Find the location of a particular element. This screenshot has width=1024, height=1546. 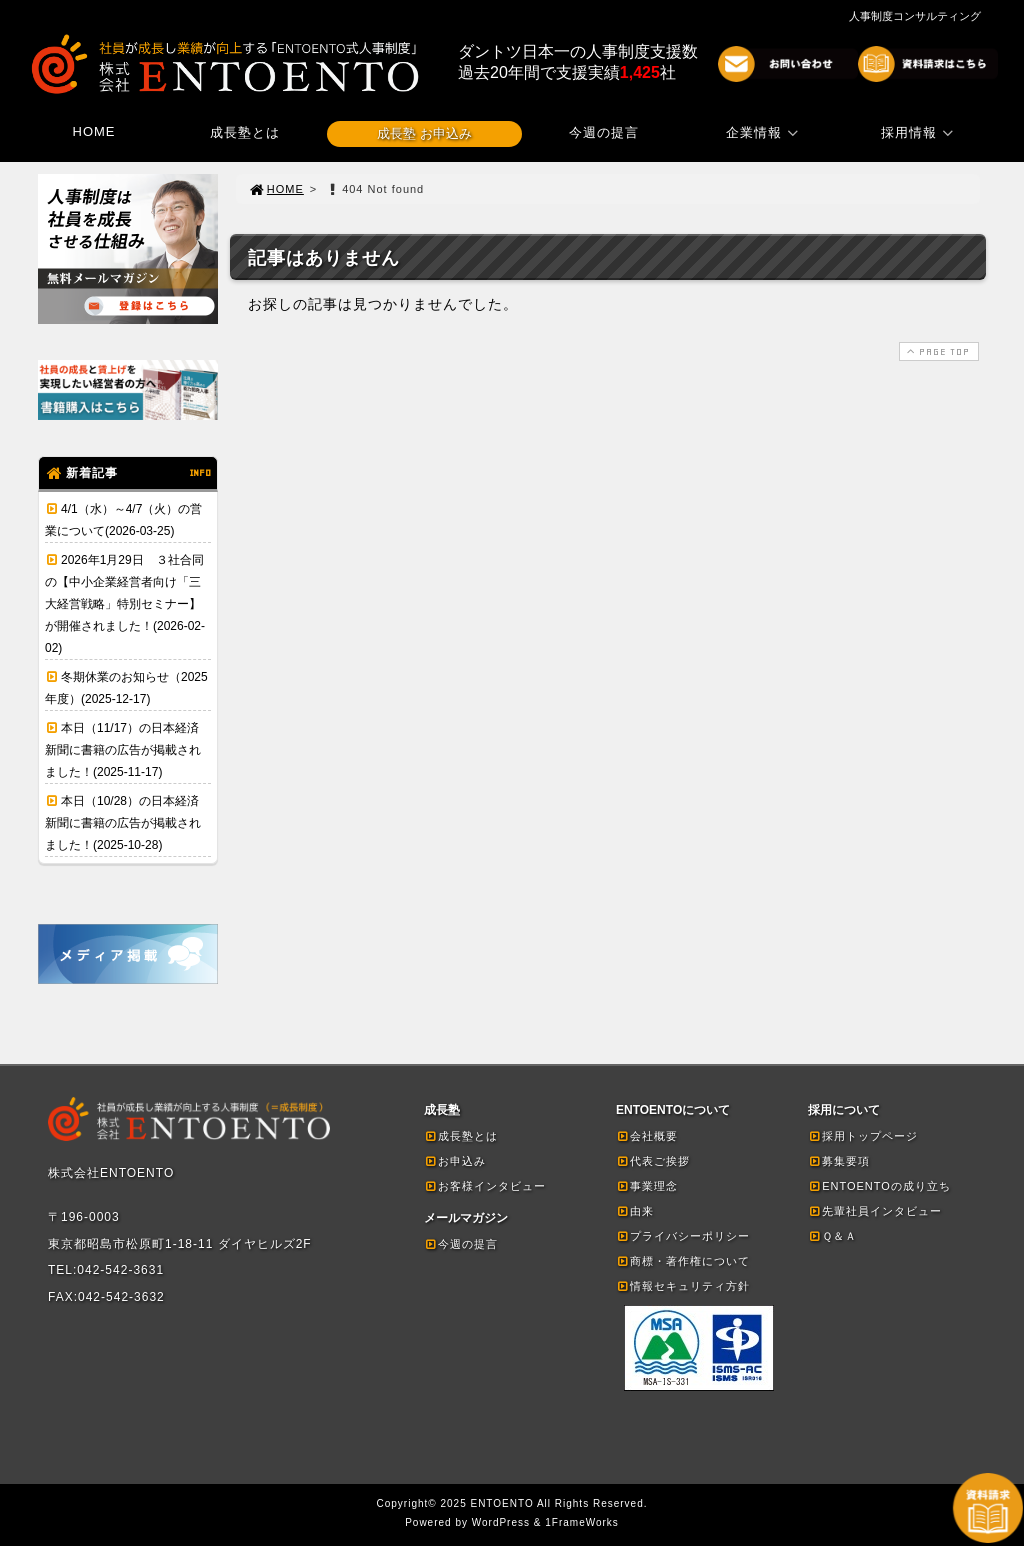

本日（11/17）の日本経済新聞に書籍の広告が掲載されました！(2025-11-17) is located at coordinates (123, 750).